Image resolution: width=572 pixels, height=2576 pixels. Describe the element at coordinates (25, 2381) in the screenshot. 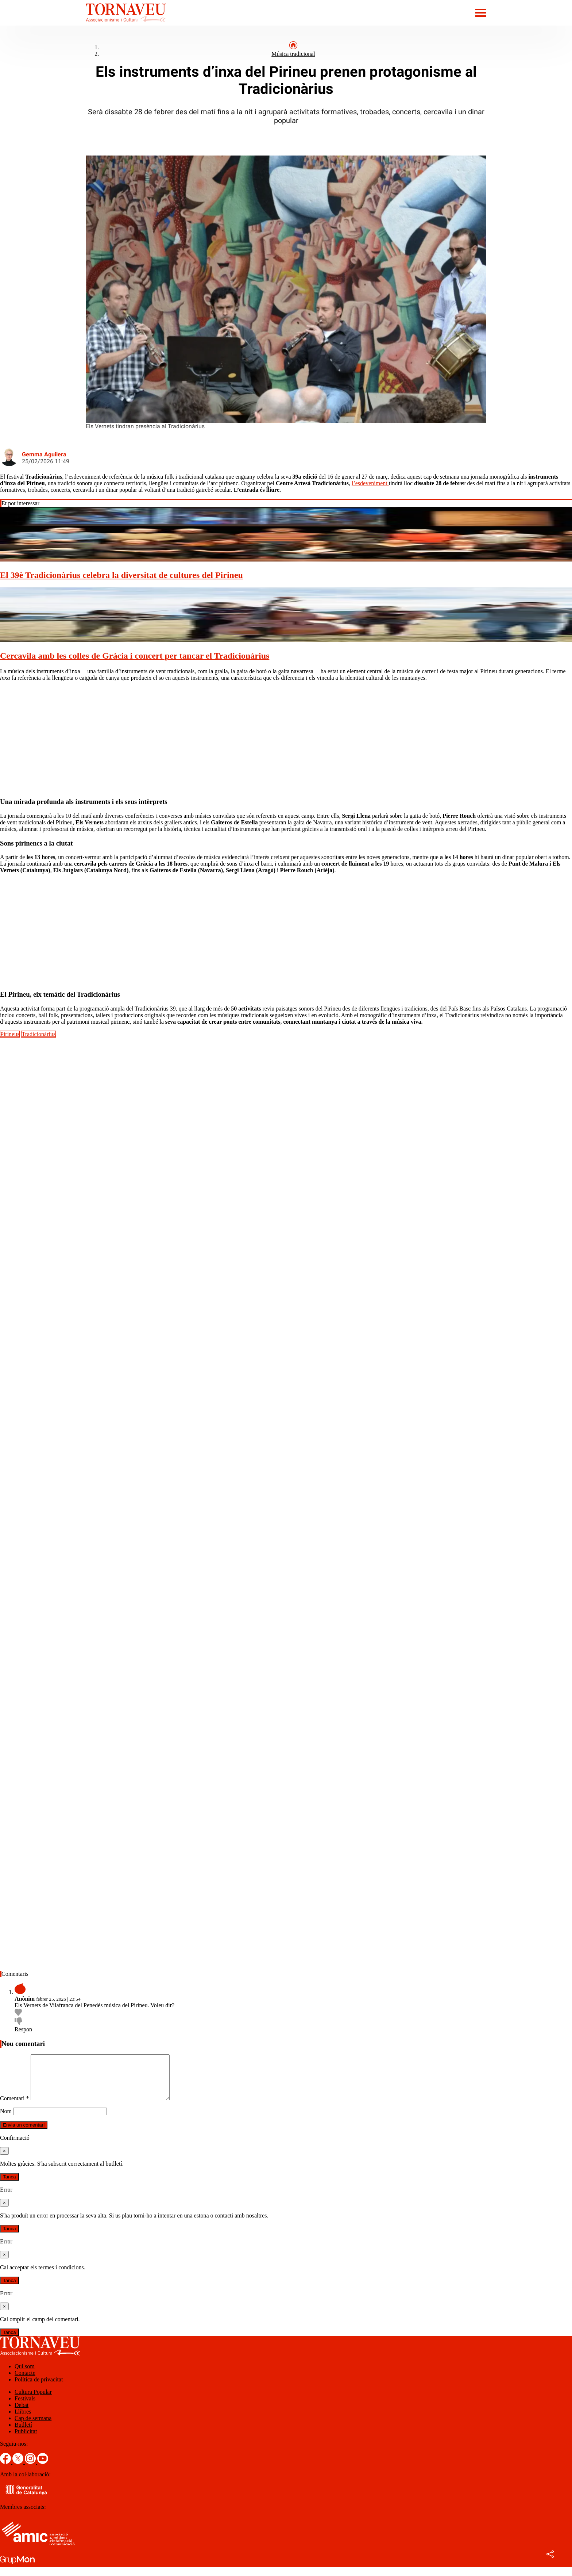

I see `Contacte` at that location.